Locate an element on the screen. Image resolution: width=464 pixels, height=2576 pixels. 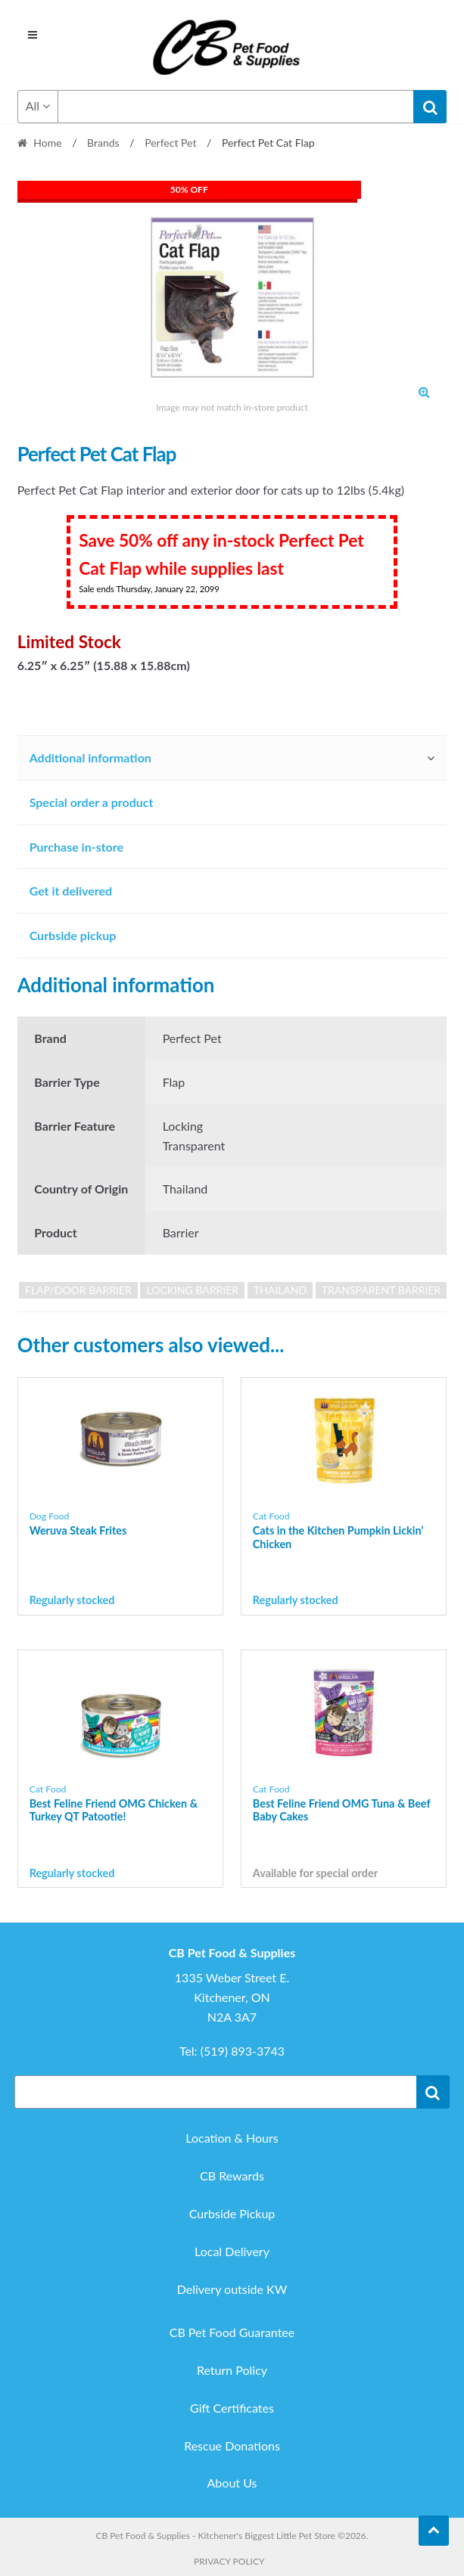
Special order a product [tab] is located at coordinates (92, 802).